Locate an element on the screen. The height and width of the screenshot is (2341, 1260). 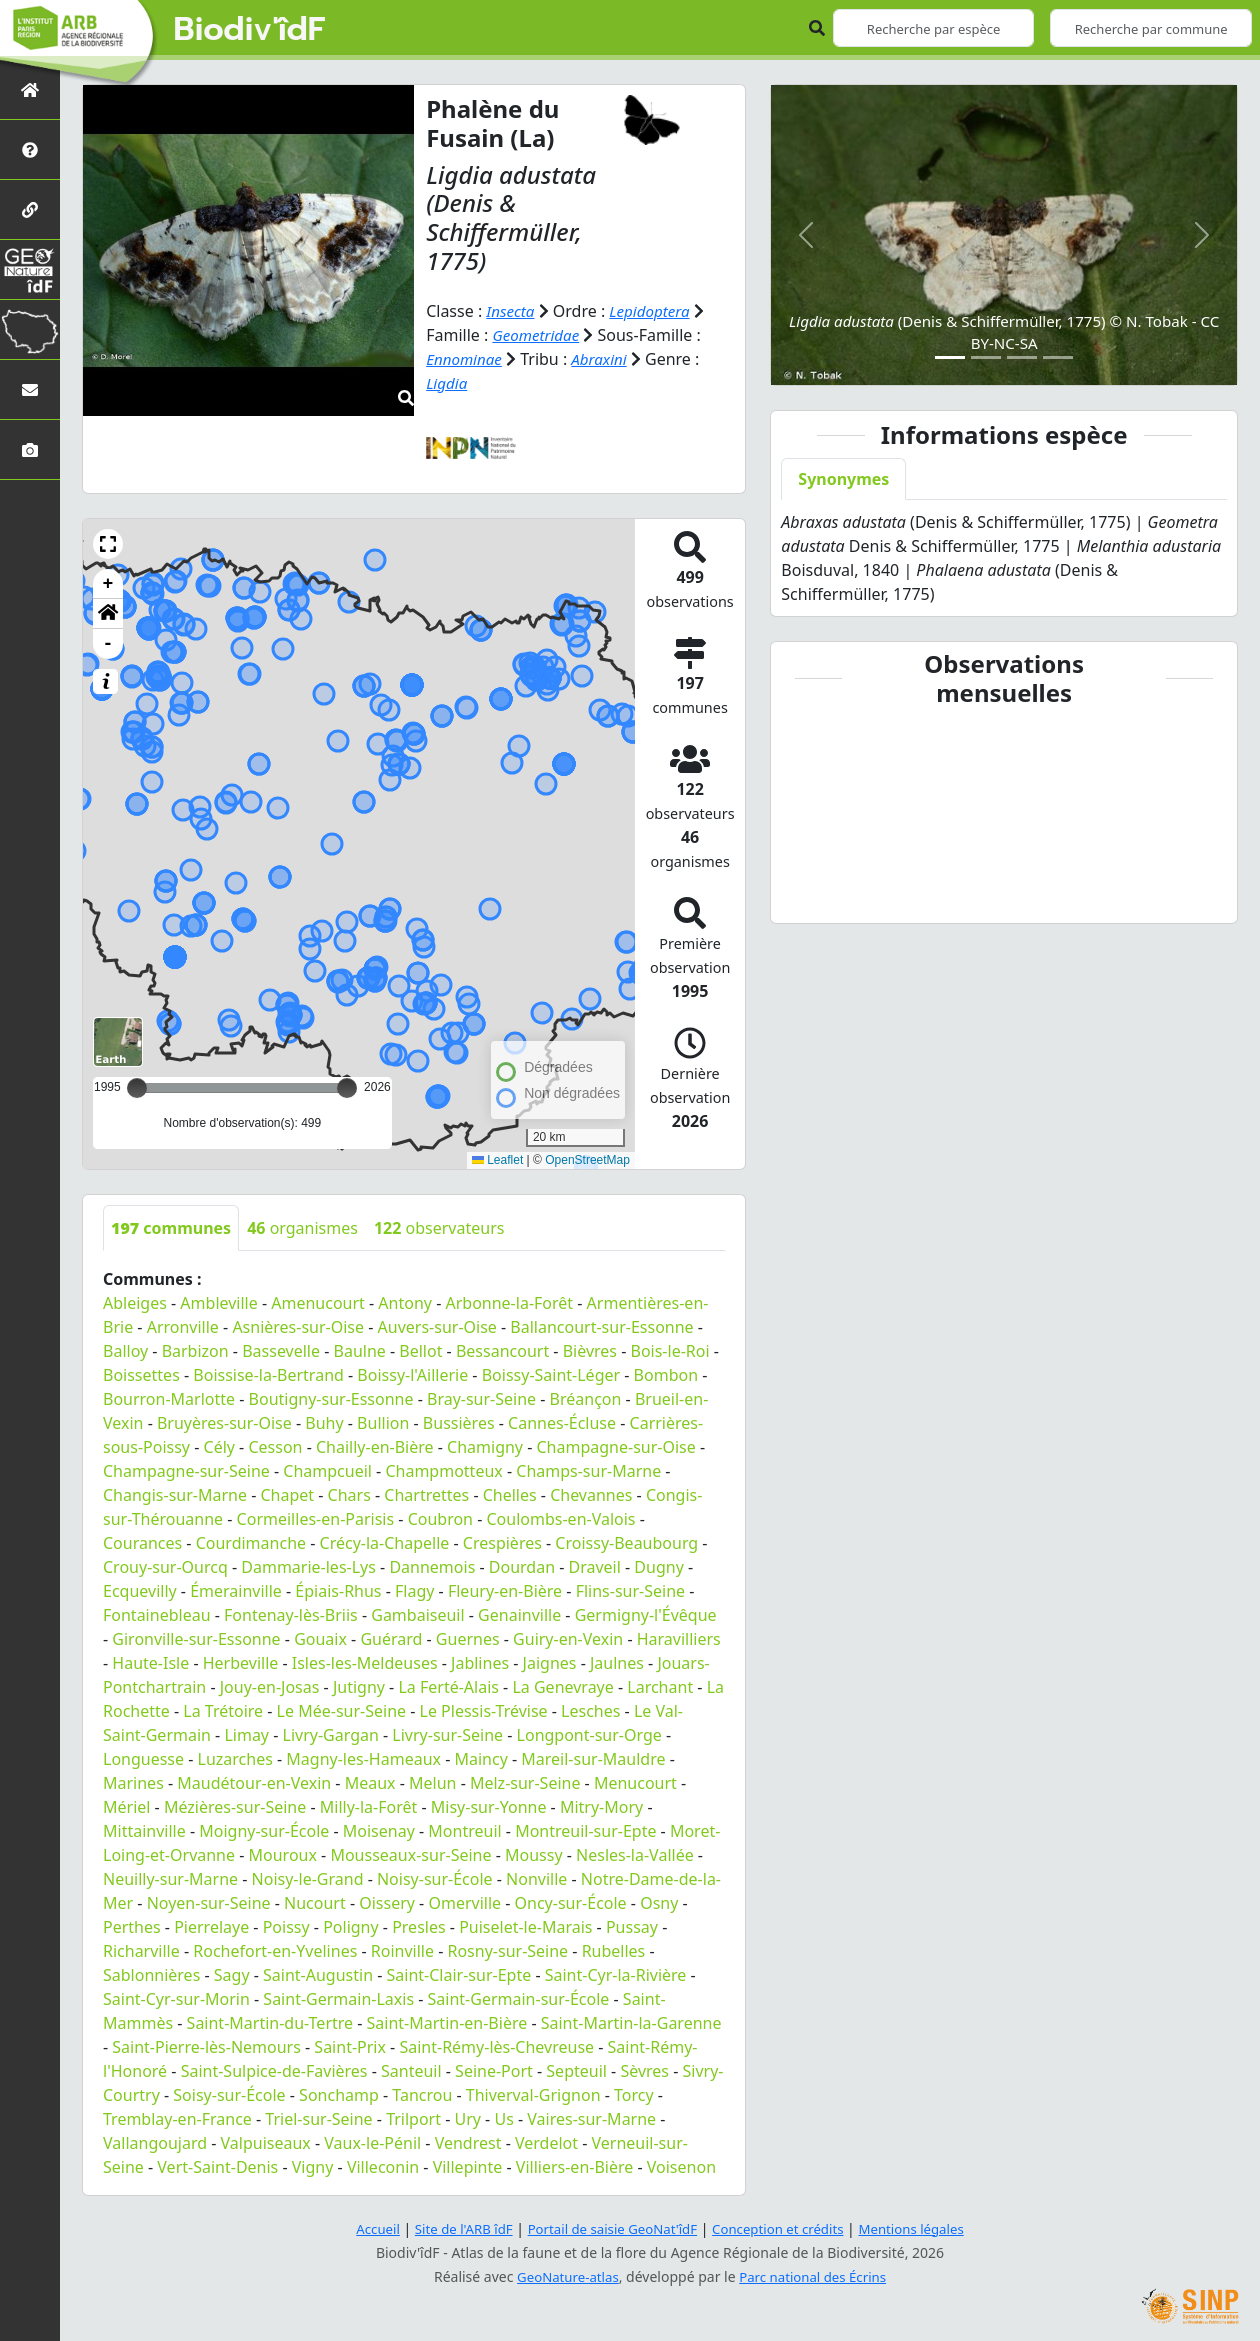
Moisenay is located at coordinates (379, 1830).